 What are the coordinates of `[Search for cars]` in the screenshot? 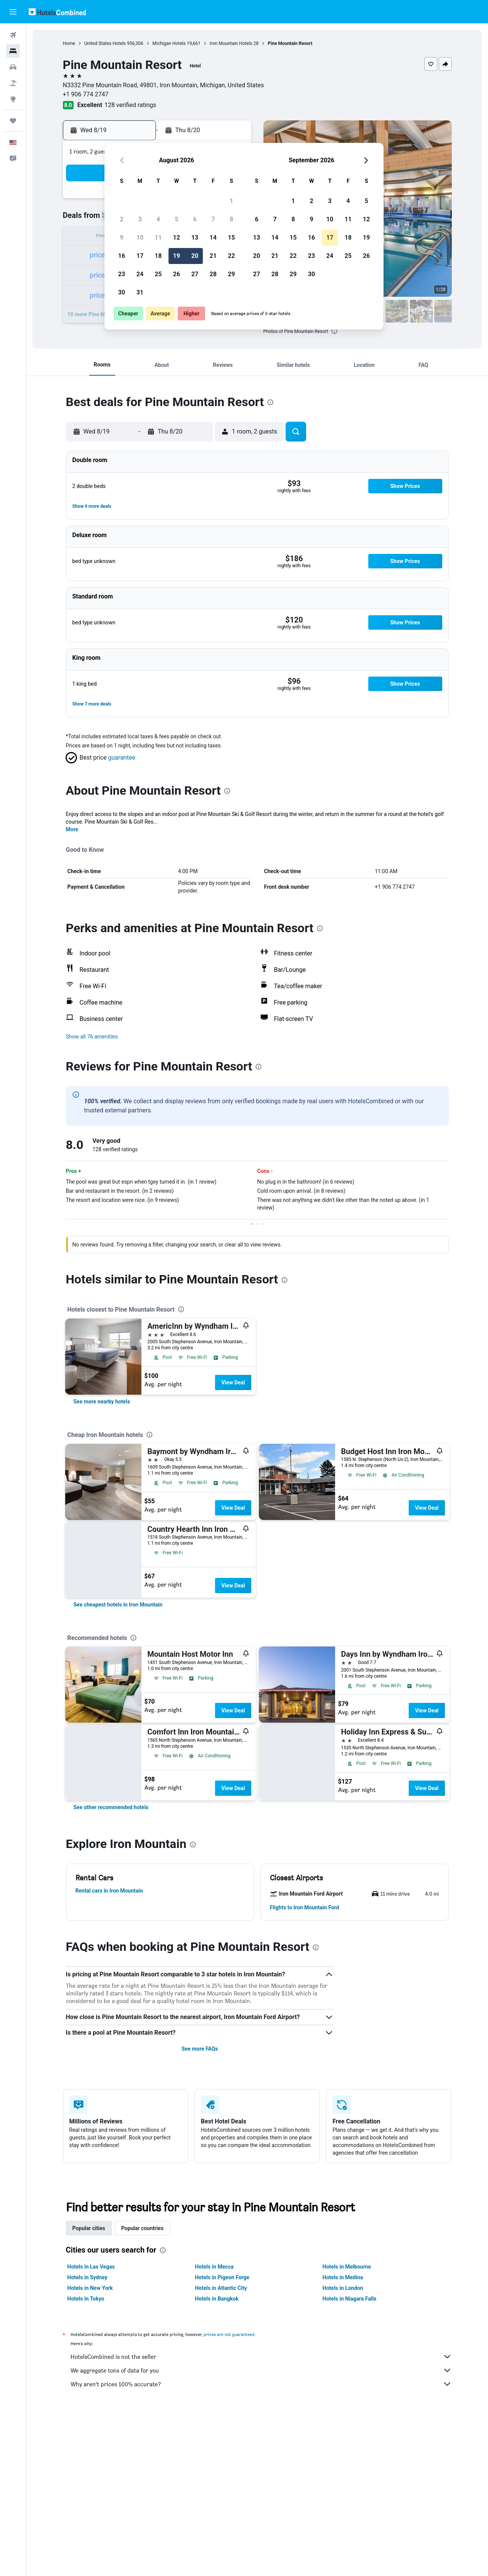 It's located at (13, 67).